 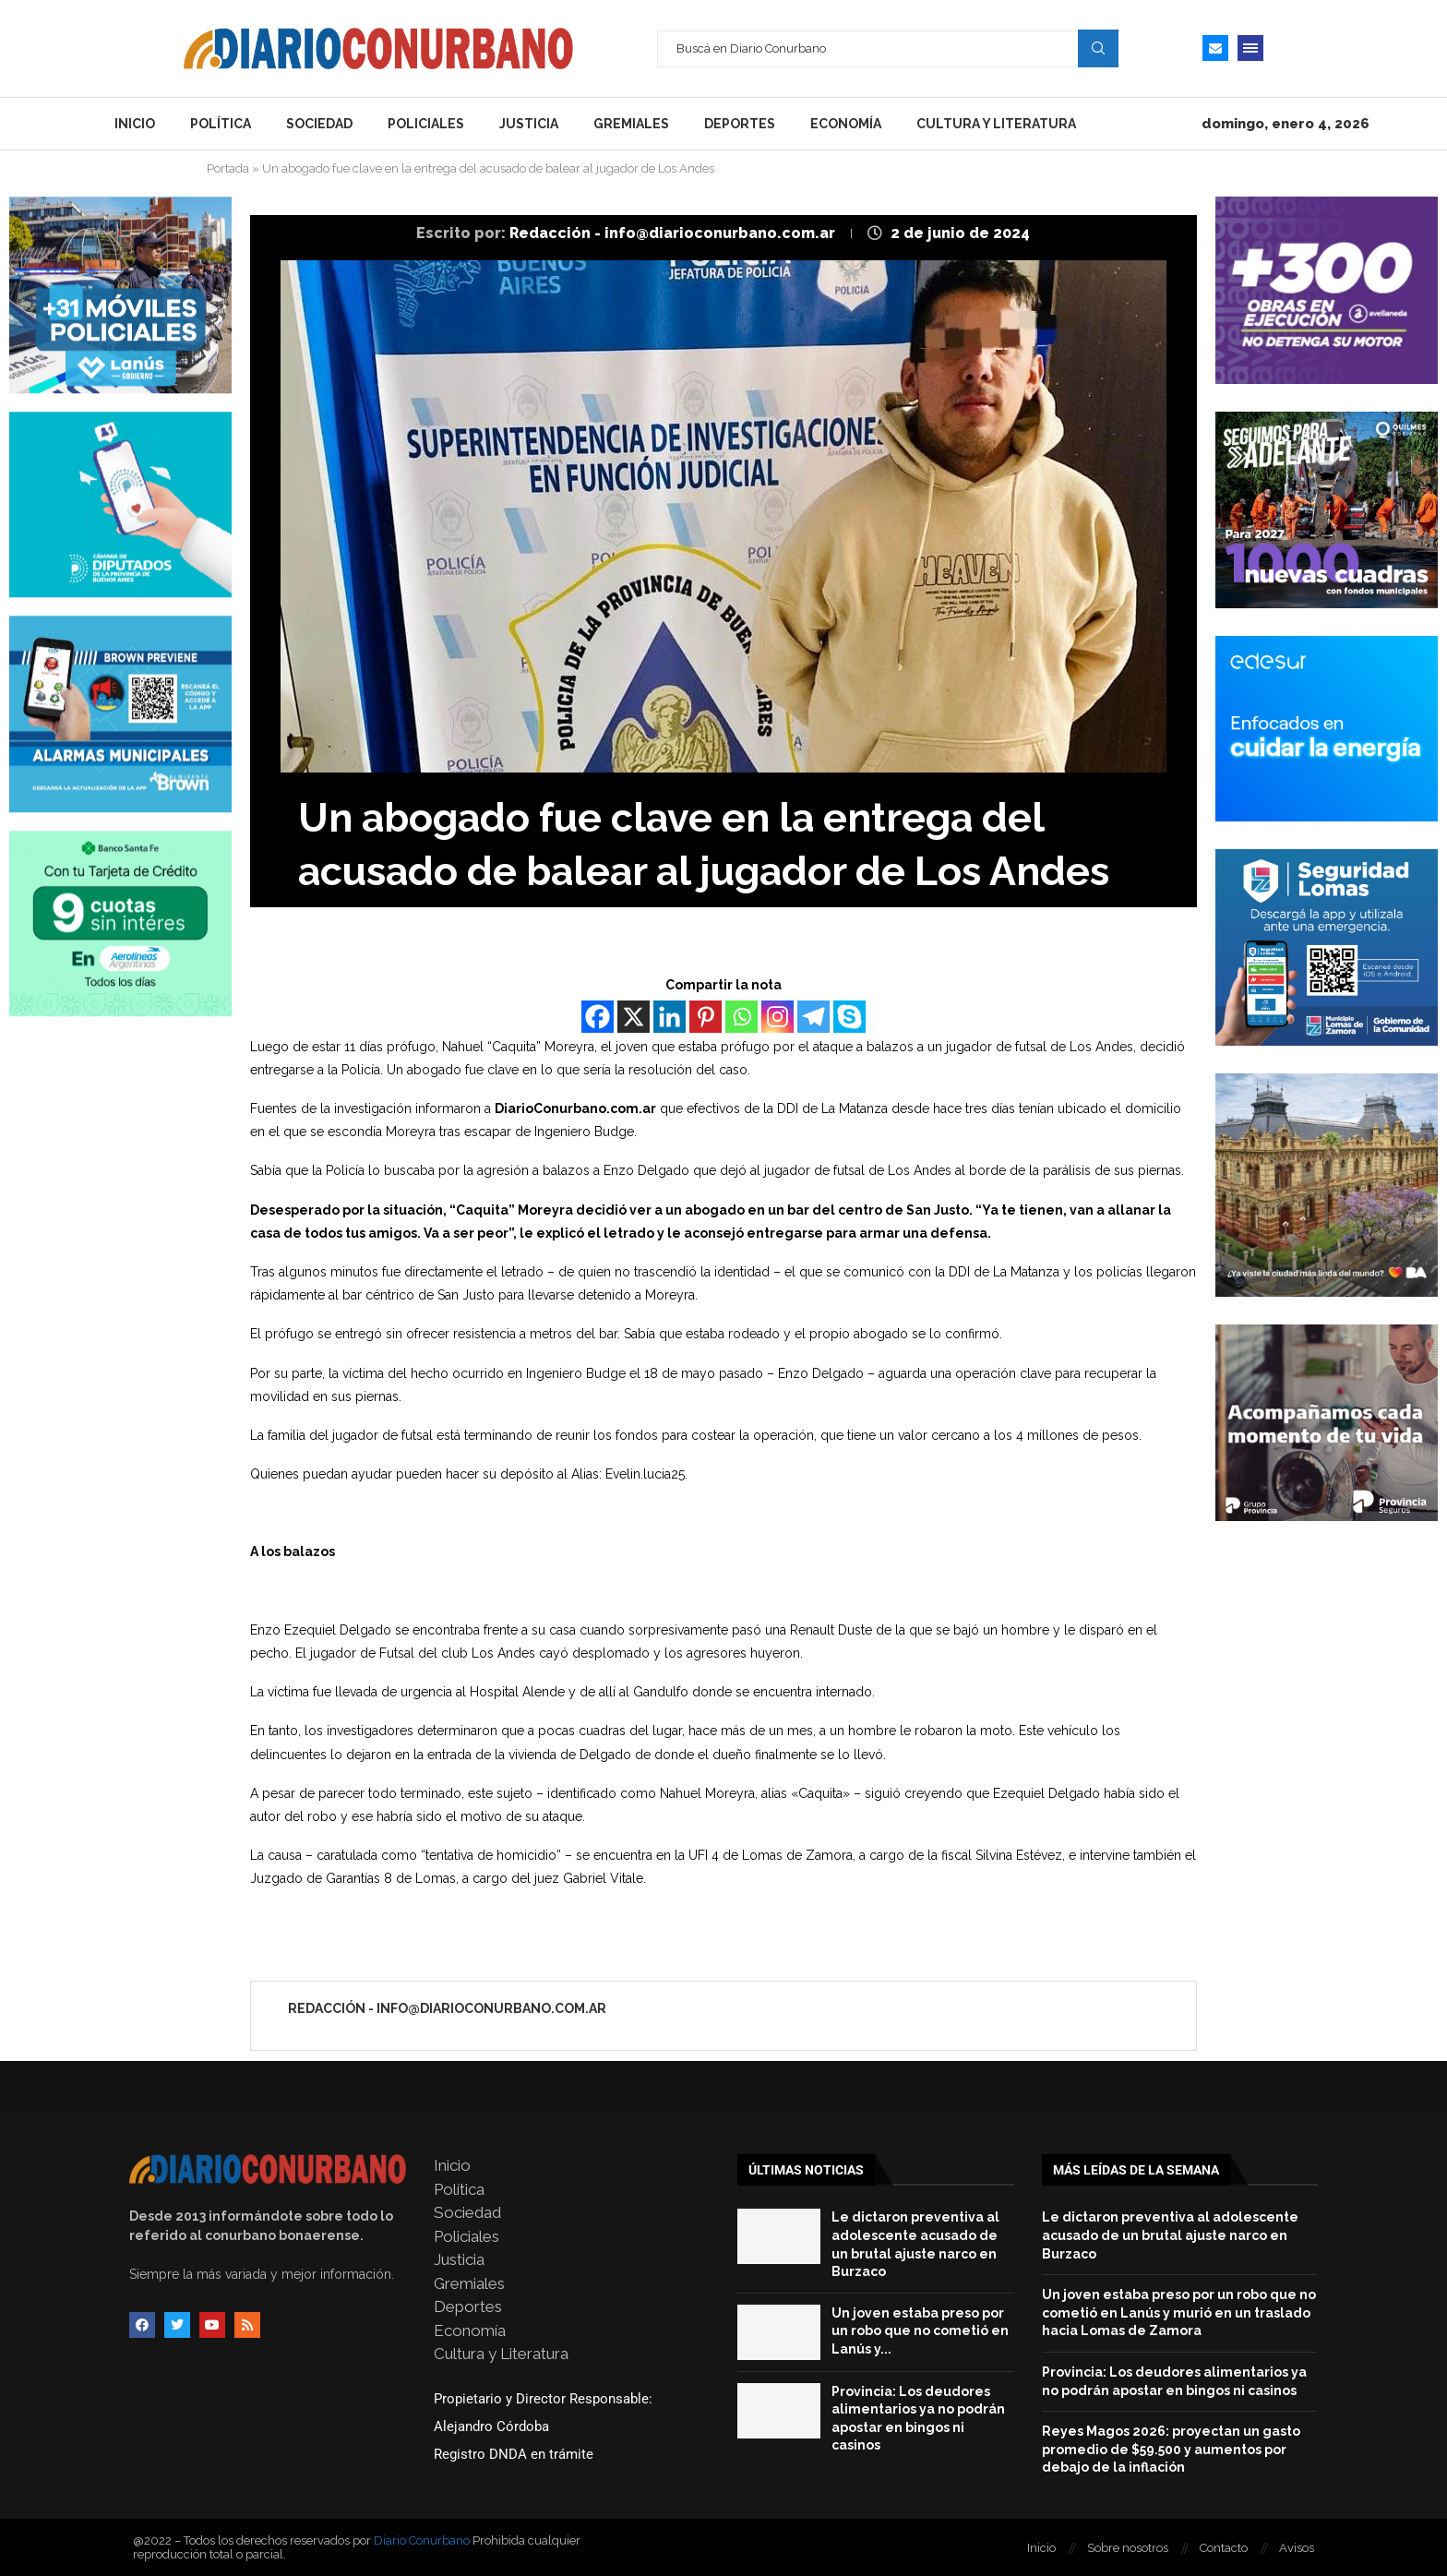 I want to click on [Linkedin], so click(x=669, y=1016).